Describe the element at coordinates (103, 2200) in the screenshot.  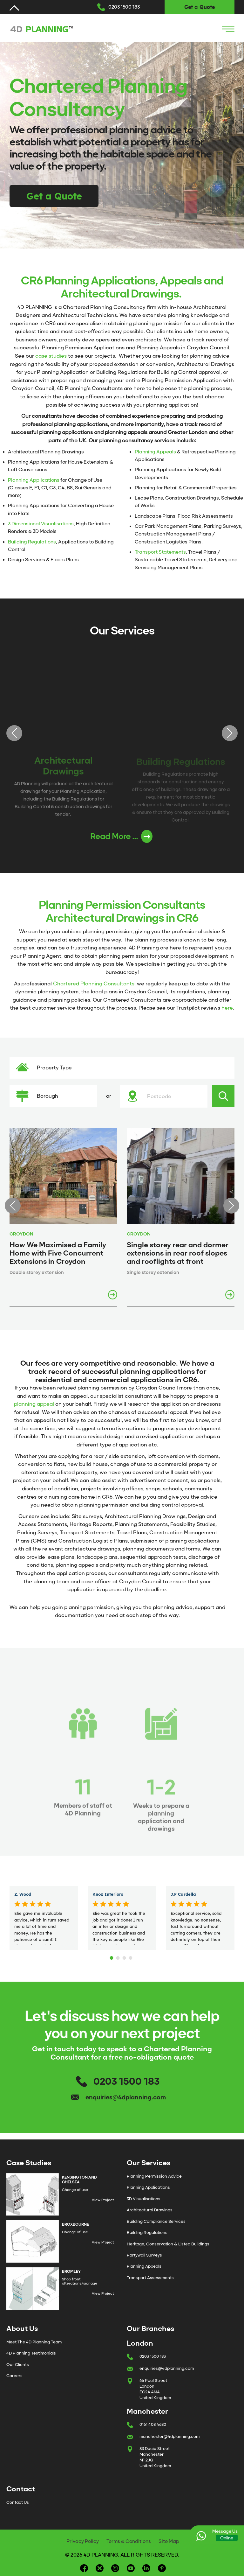
I see `View Project` at that location.